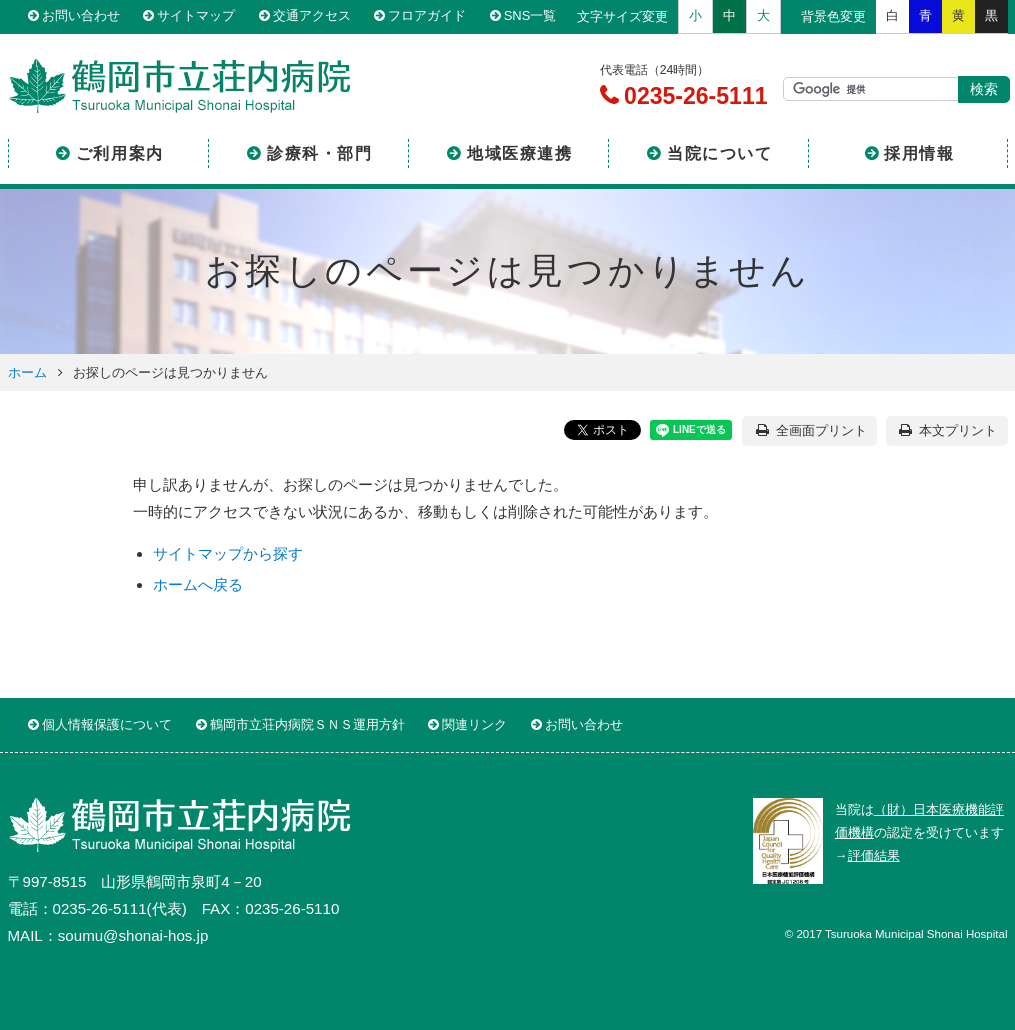 The height and width of the screenshot is (1030, 1015). What do you see at coordinates (919, 153) in the screenshot?
I see `採用情報` at bounding box center [919, 153].